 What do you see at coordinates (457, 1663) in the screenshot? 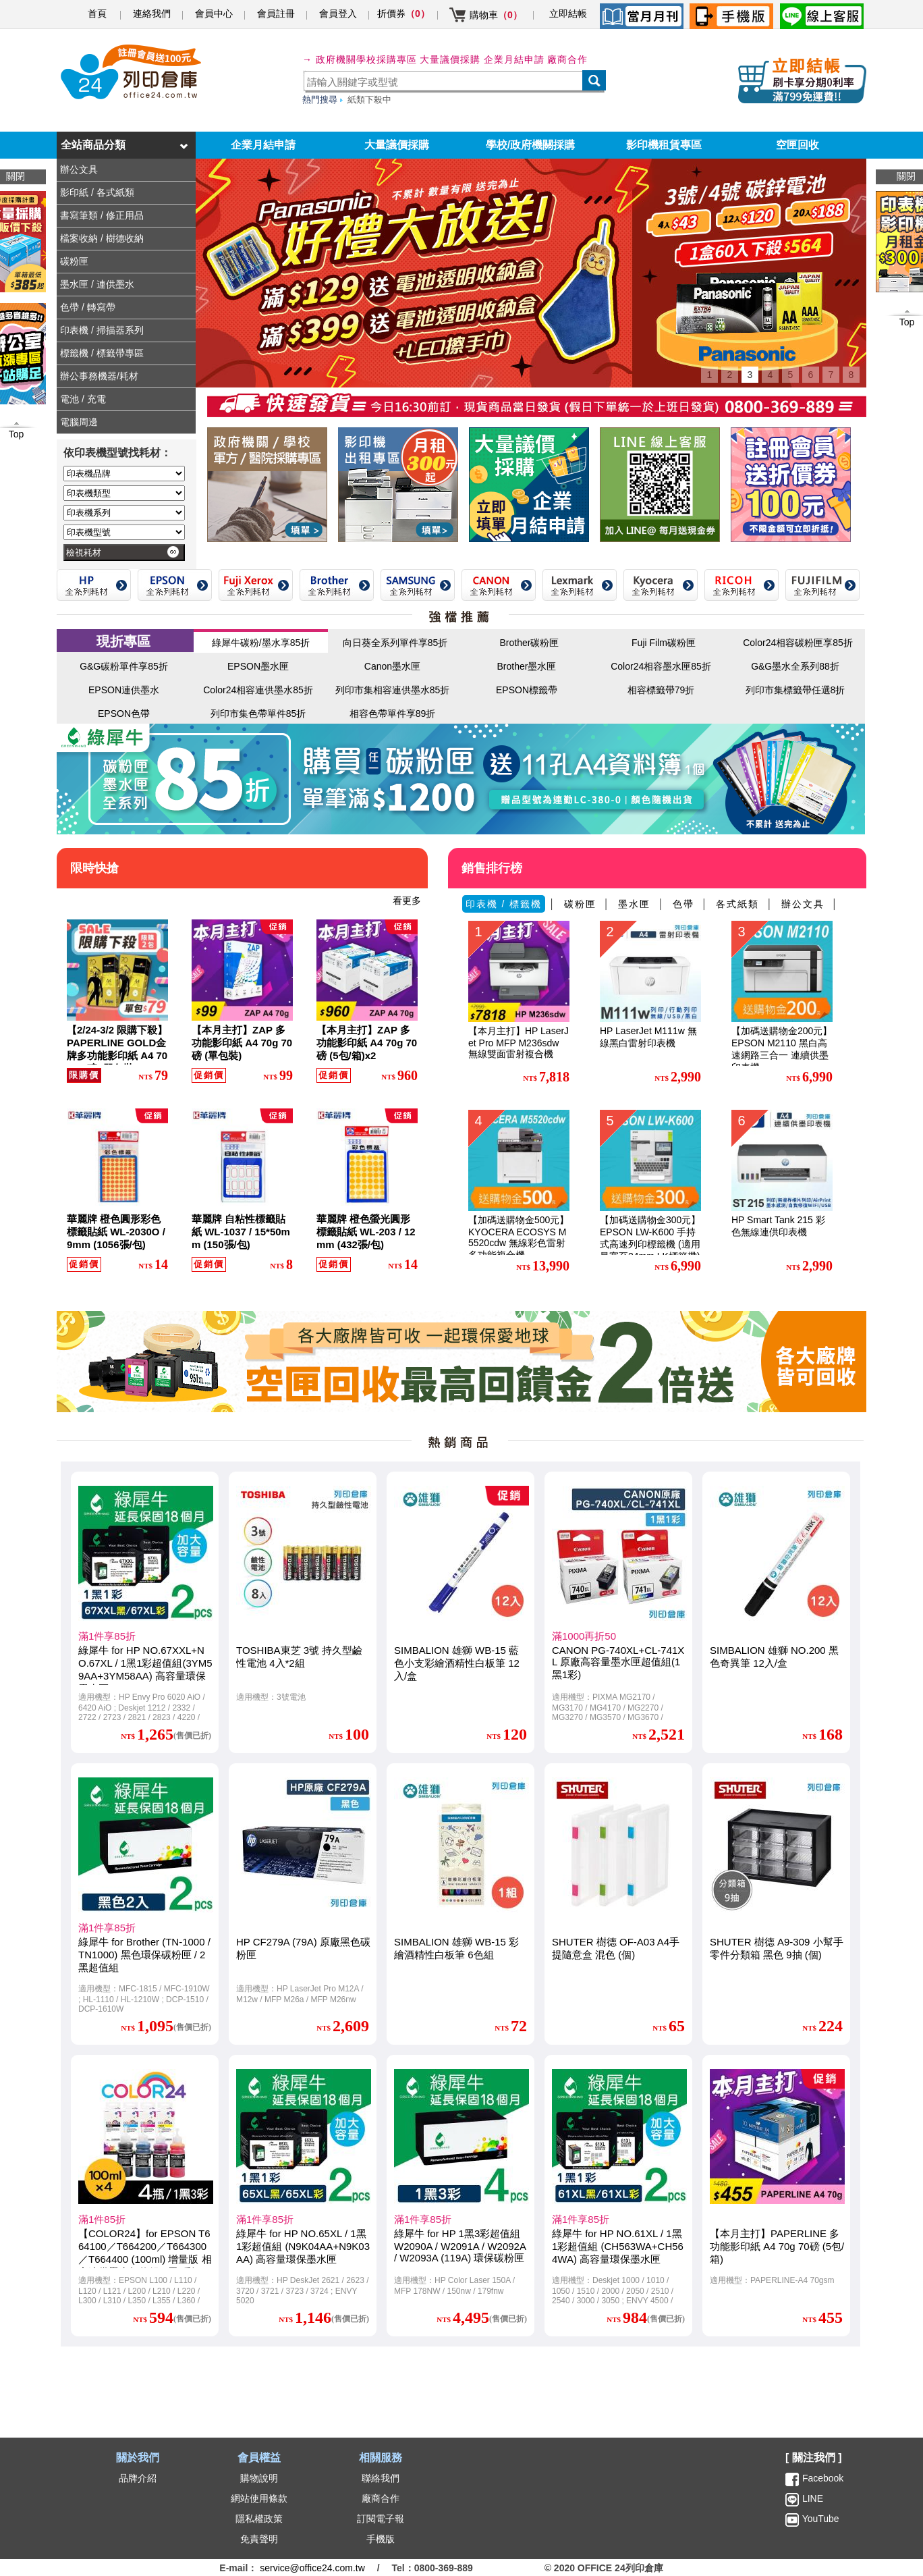
I see `SIMBALION 雄獅 WB-15 藍色小支彩繪酒精性白板筆 12入/盒` at bounding box center [457, 1663].